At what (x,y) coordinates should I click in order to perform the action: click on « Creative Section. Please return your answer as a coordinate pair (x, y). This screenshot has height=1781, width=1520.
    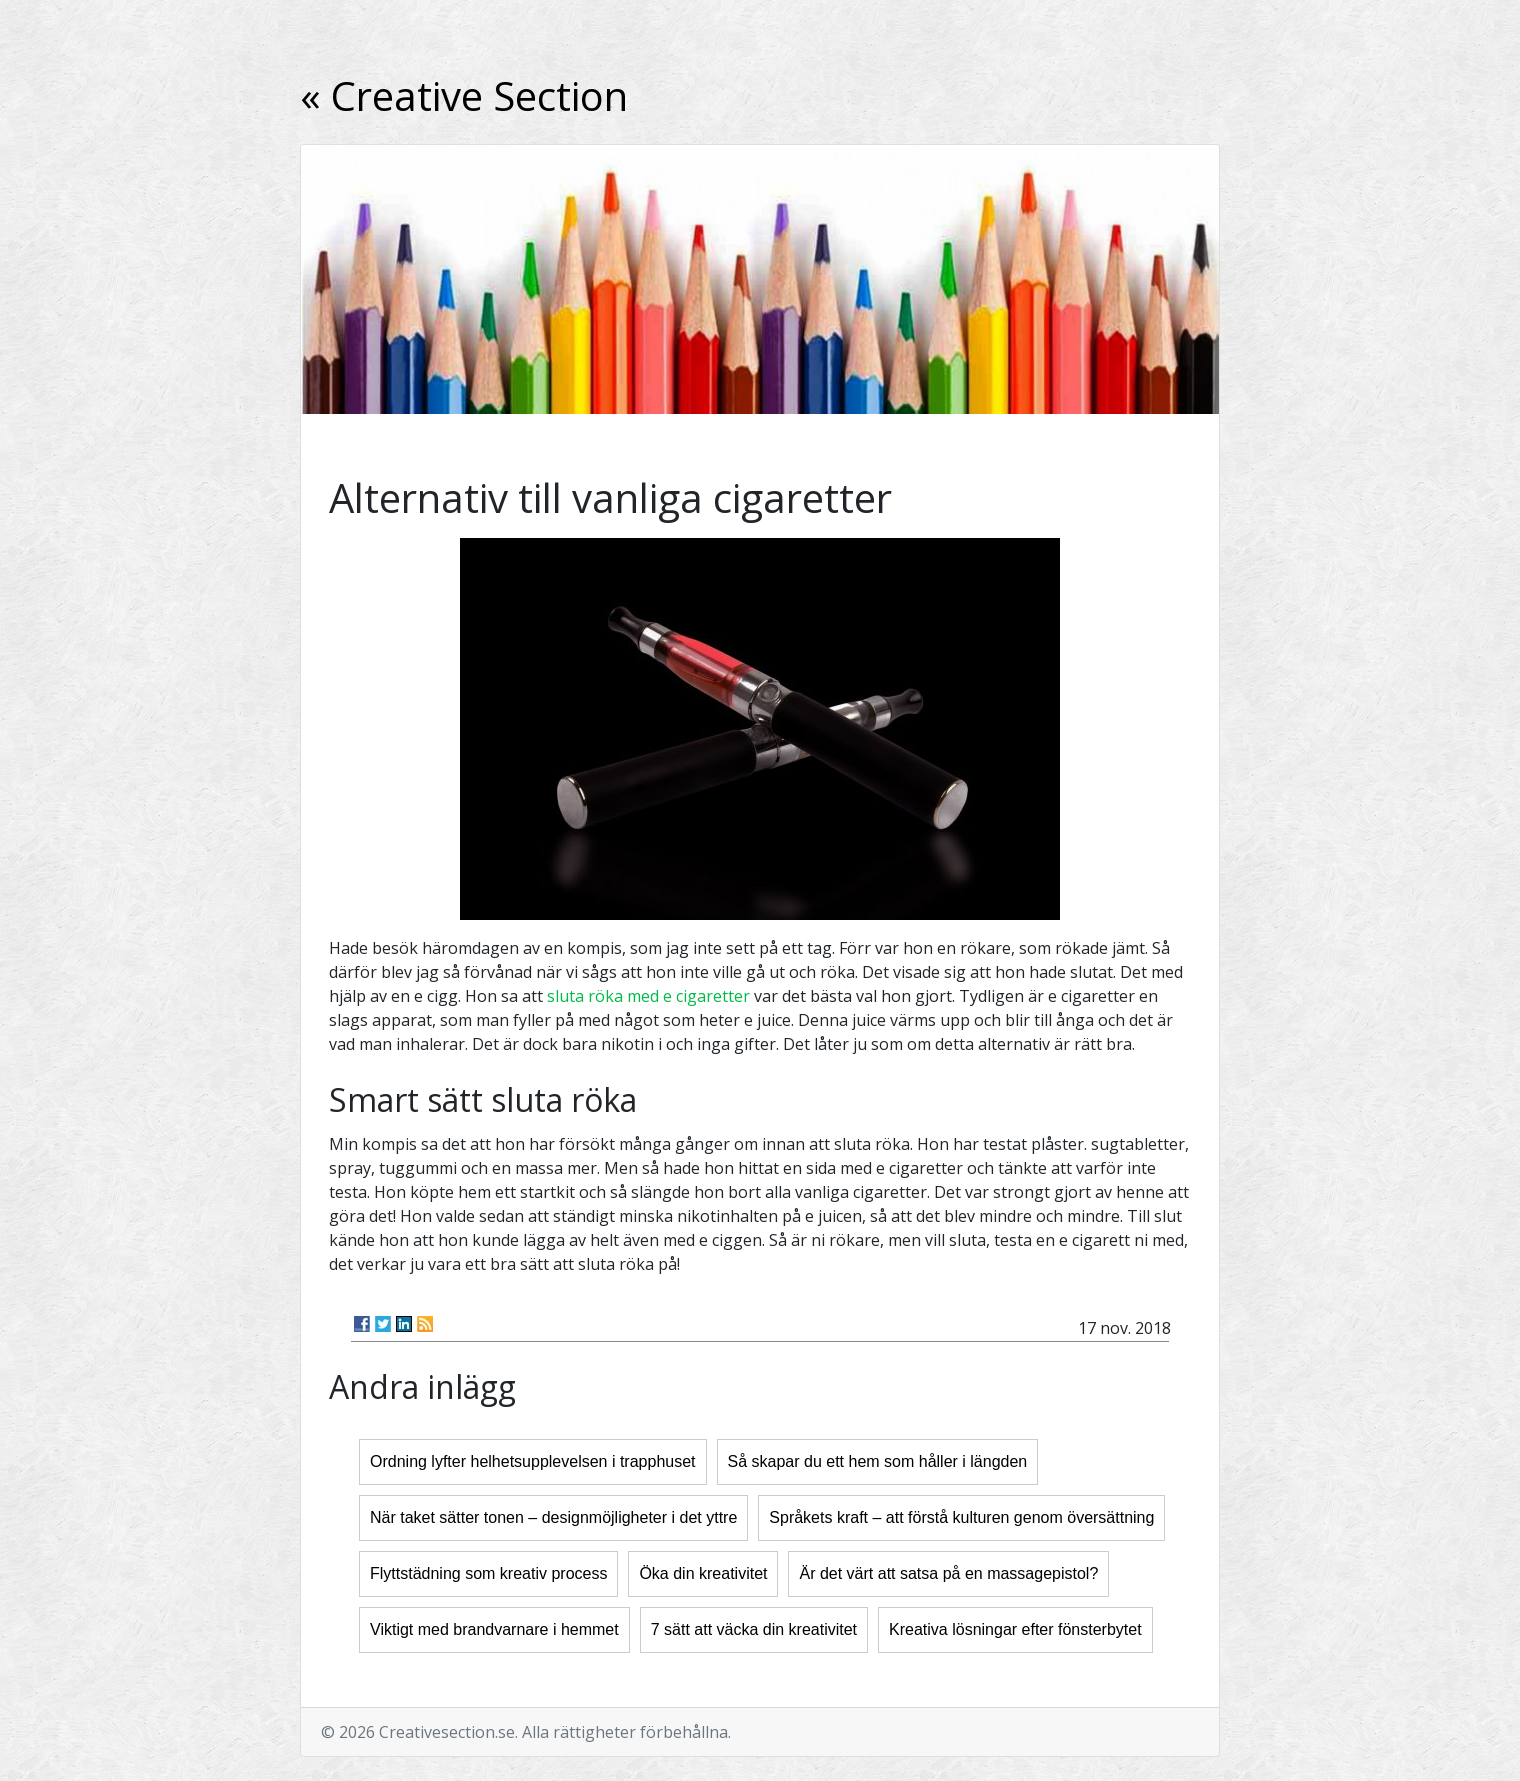
    Looking at the image, I should click on (464, 95).